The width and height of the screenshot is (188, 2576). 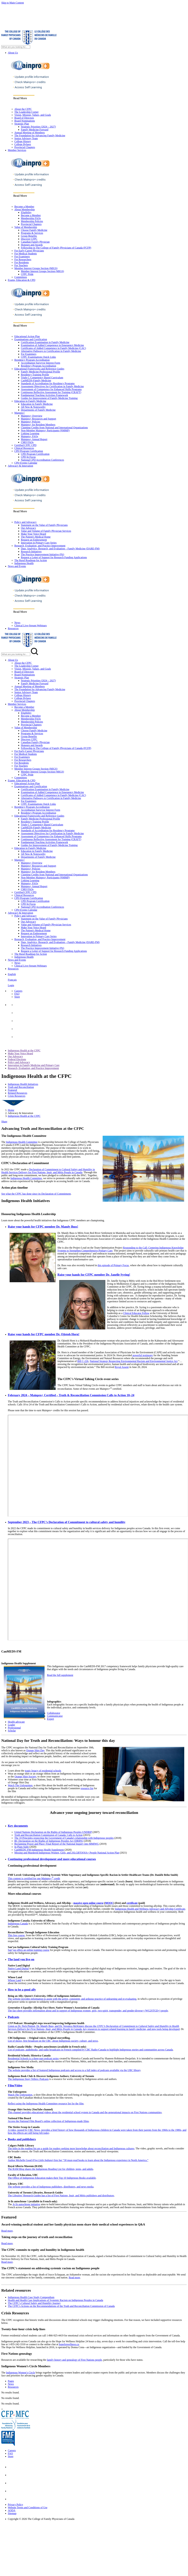 What do you see at coordinates (33, 1065) in the screenshot?
I see `Innovation in Family Medicine and Primary Care` at bounding box center [33, 1065].